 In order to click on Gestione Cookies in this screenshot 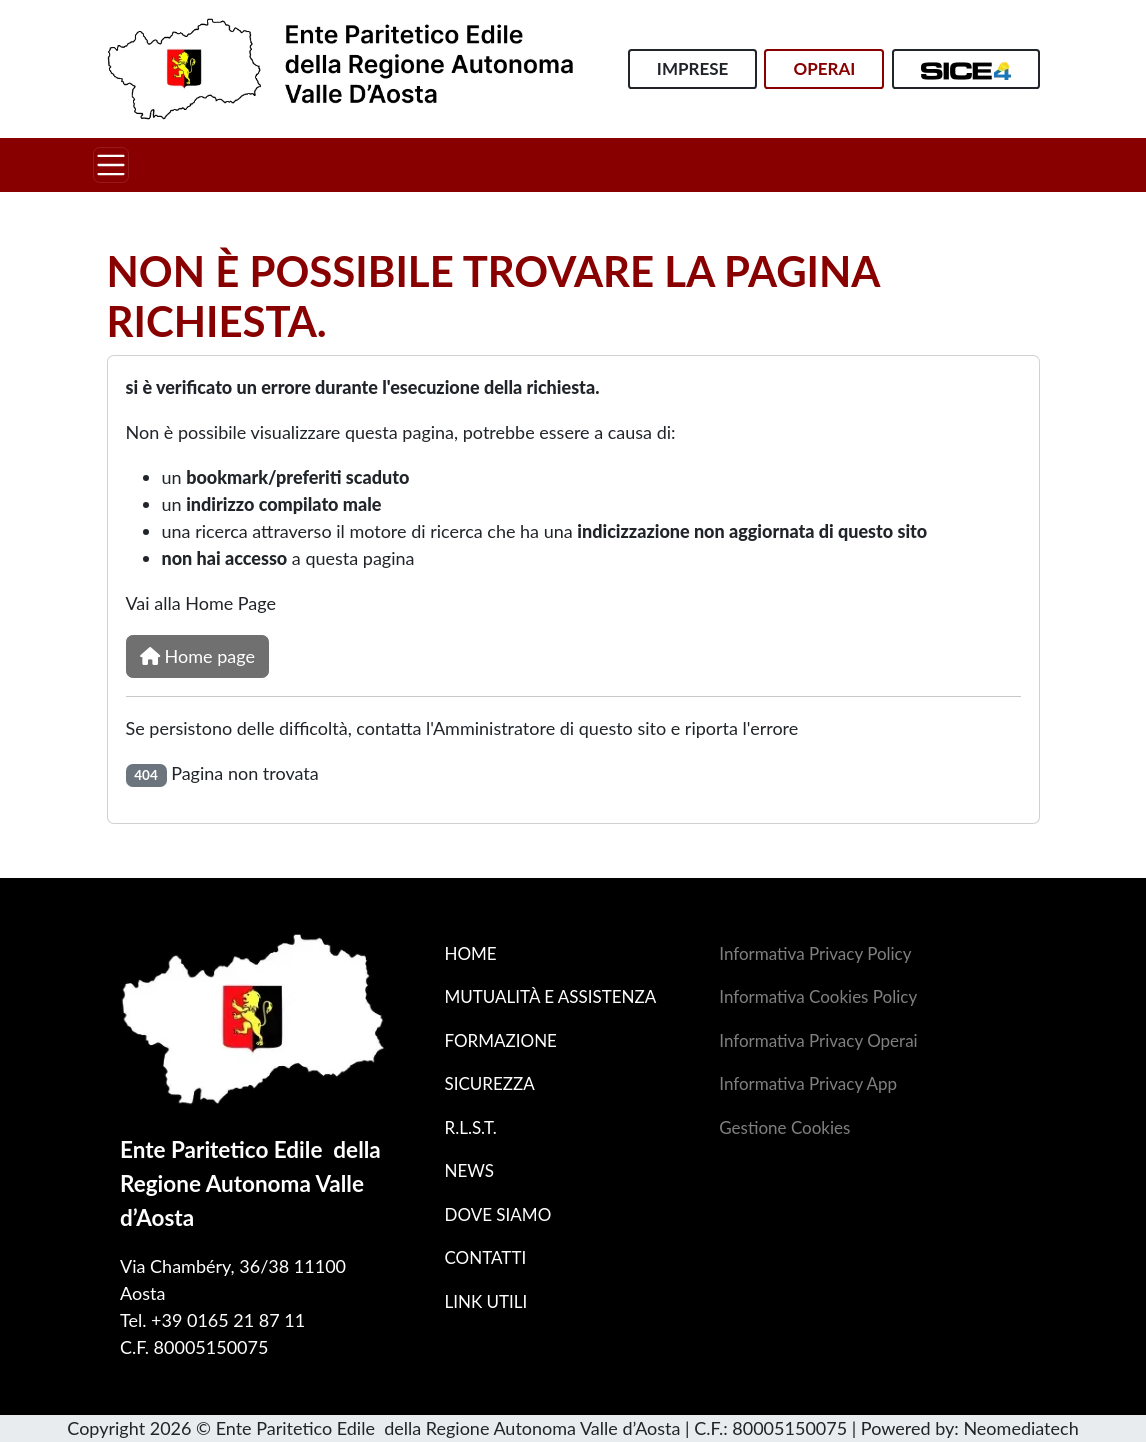, I will do `click(784, 1127)`.